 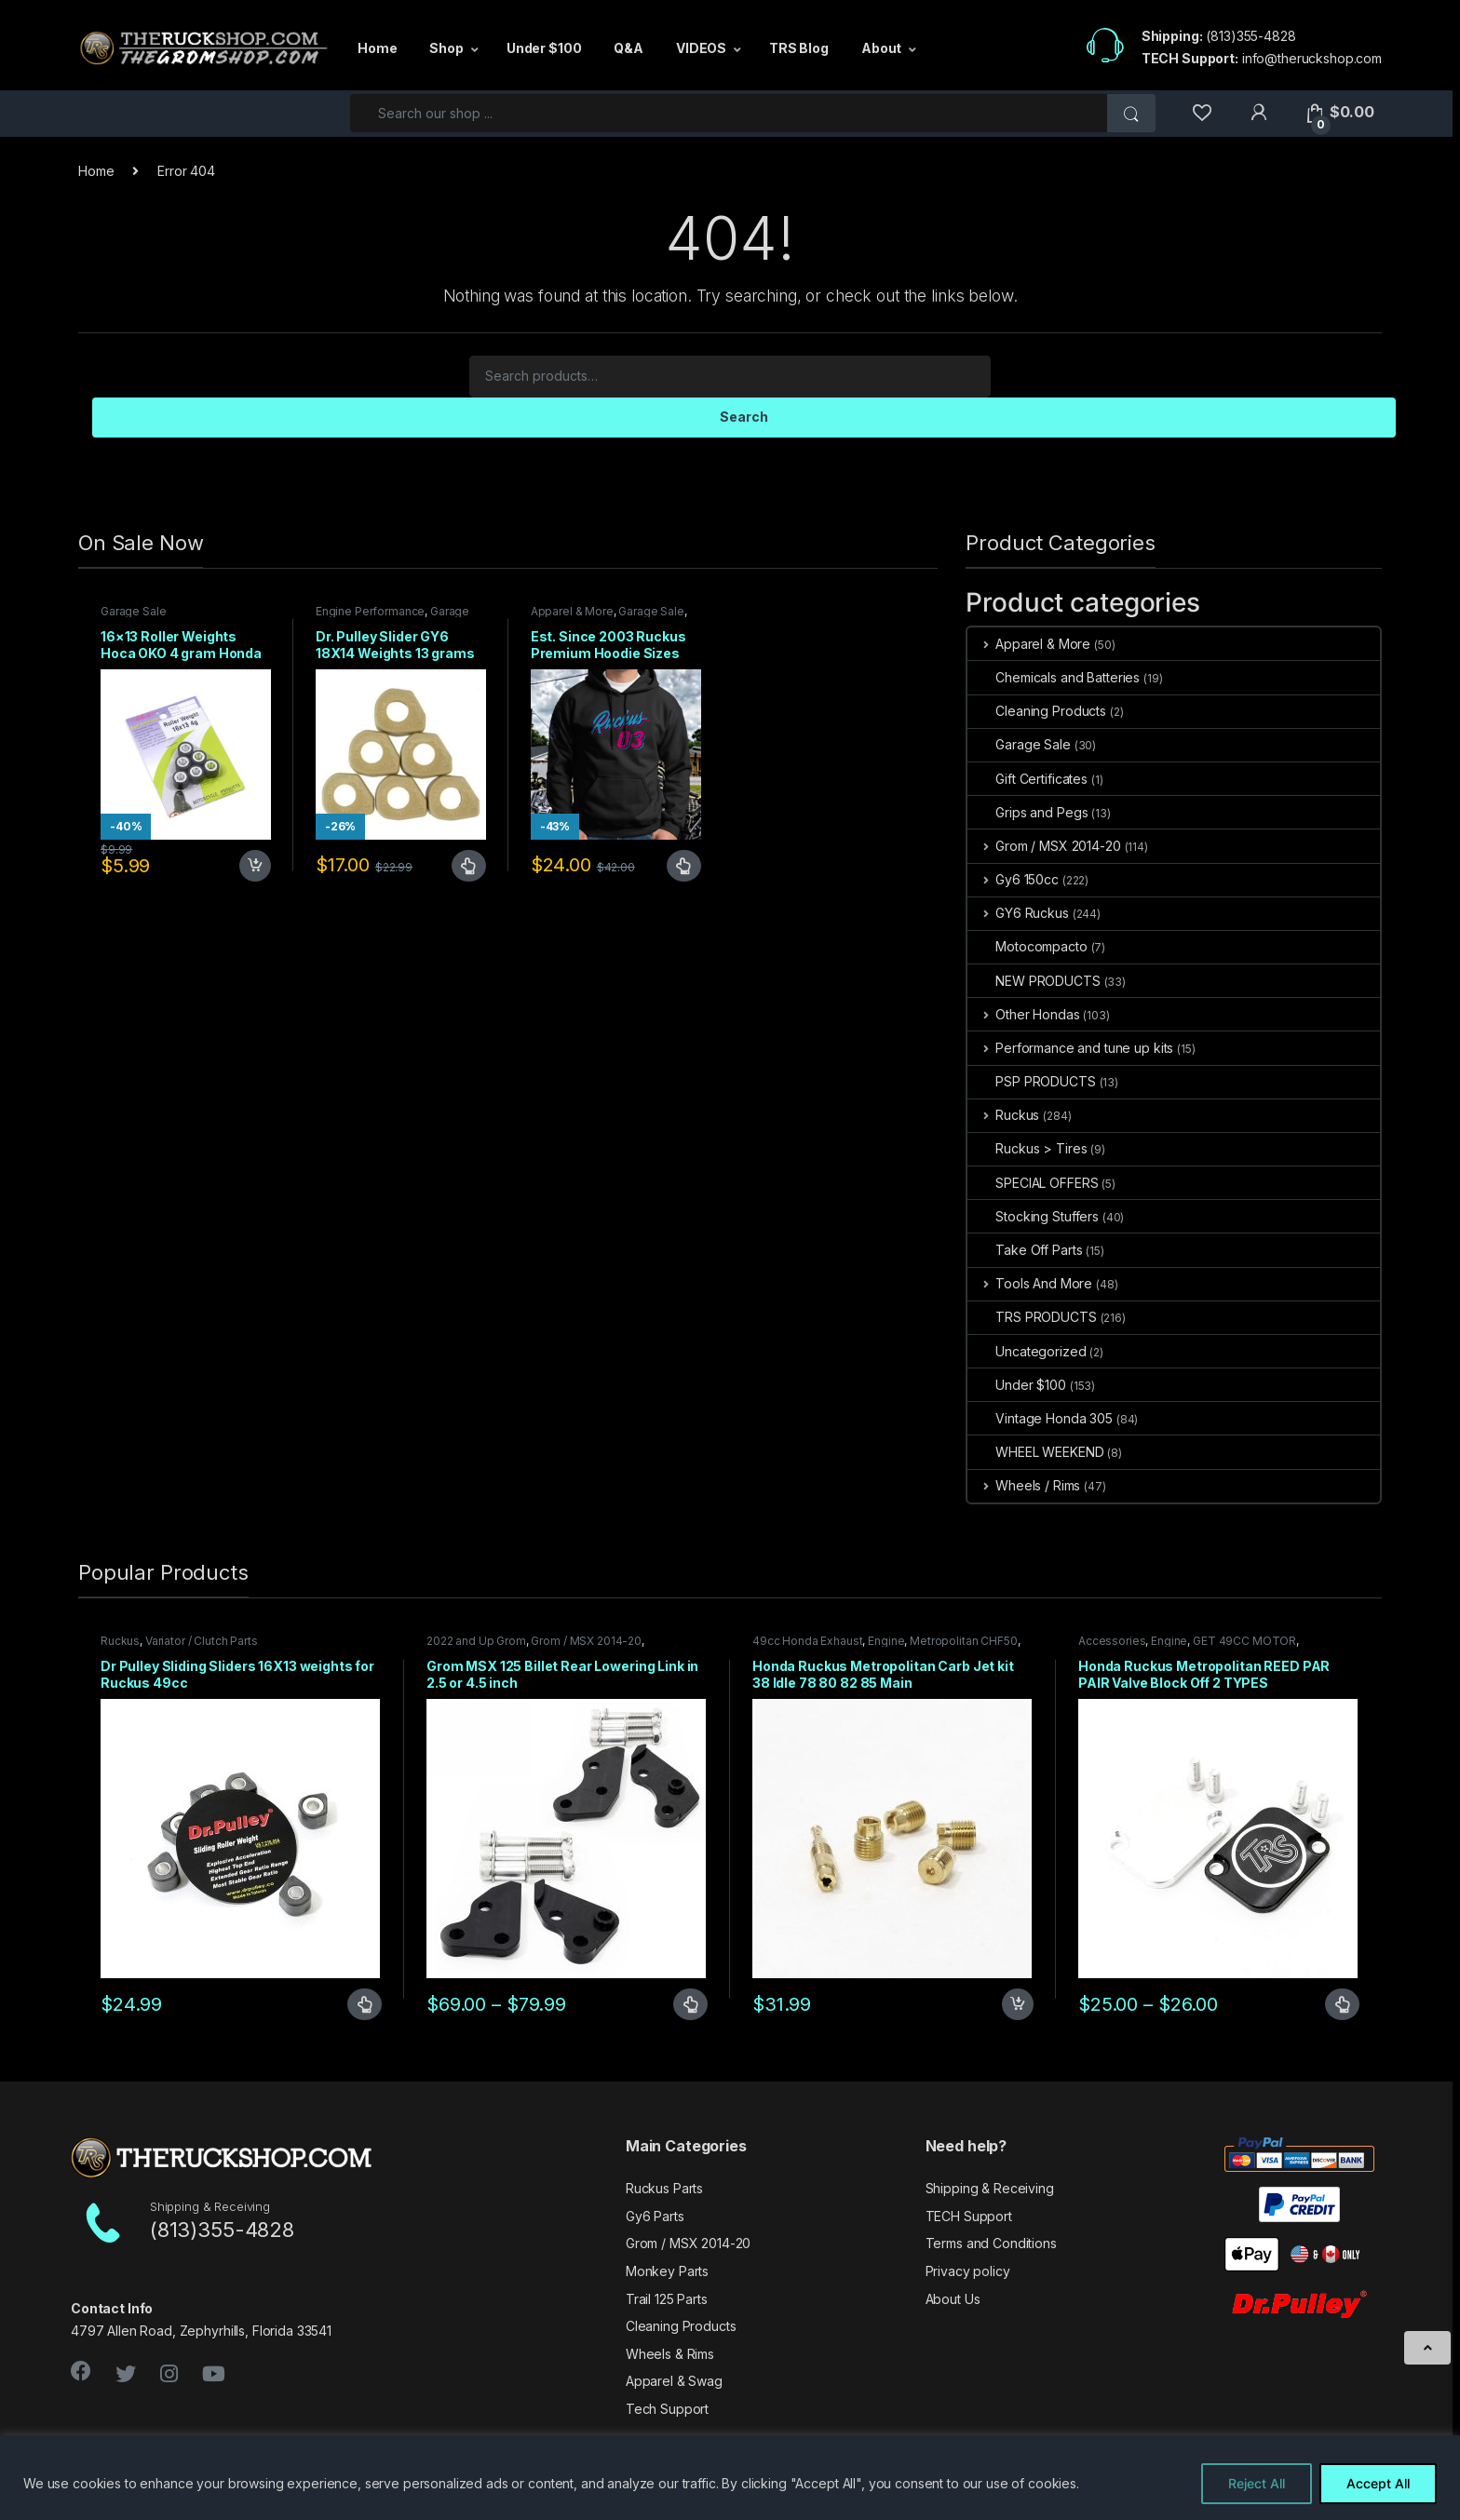 I want to click on VIDEOS, so click(x=701, y=48).